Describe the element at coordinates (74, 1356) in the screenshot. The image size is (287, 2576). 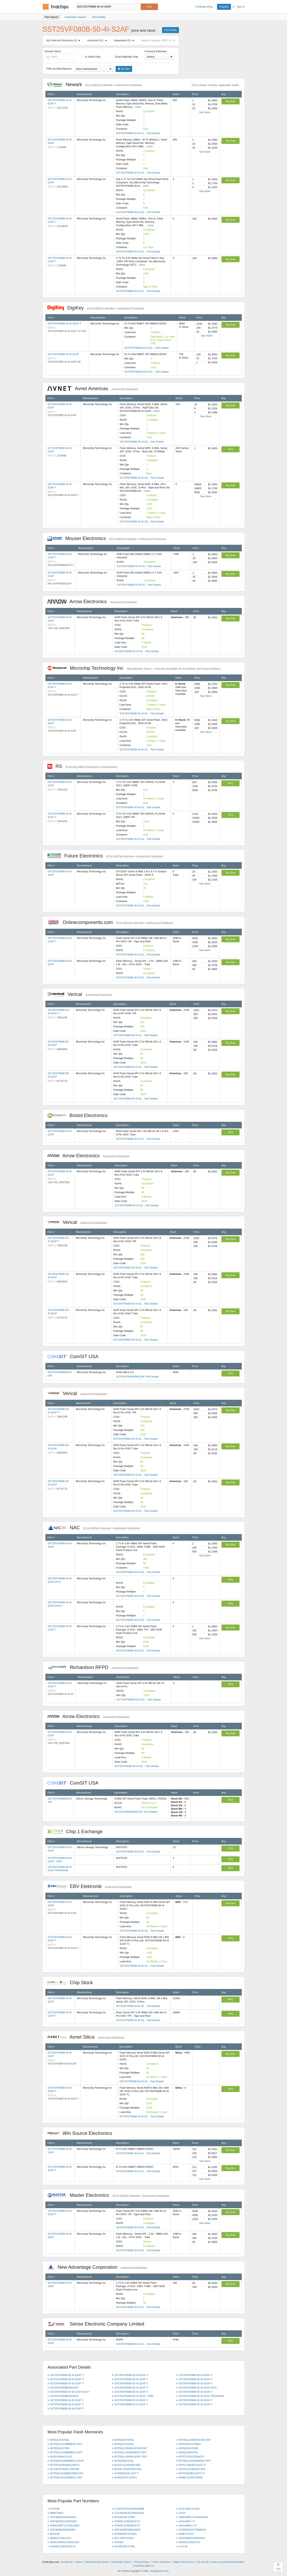
I see `ComSIT USA` at that location.